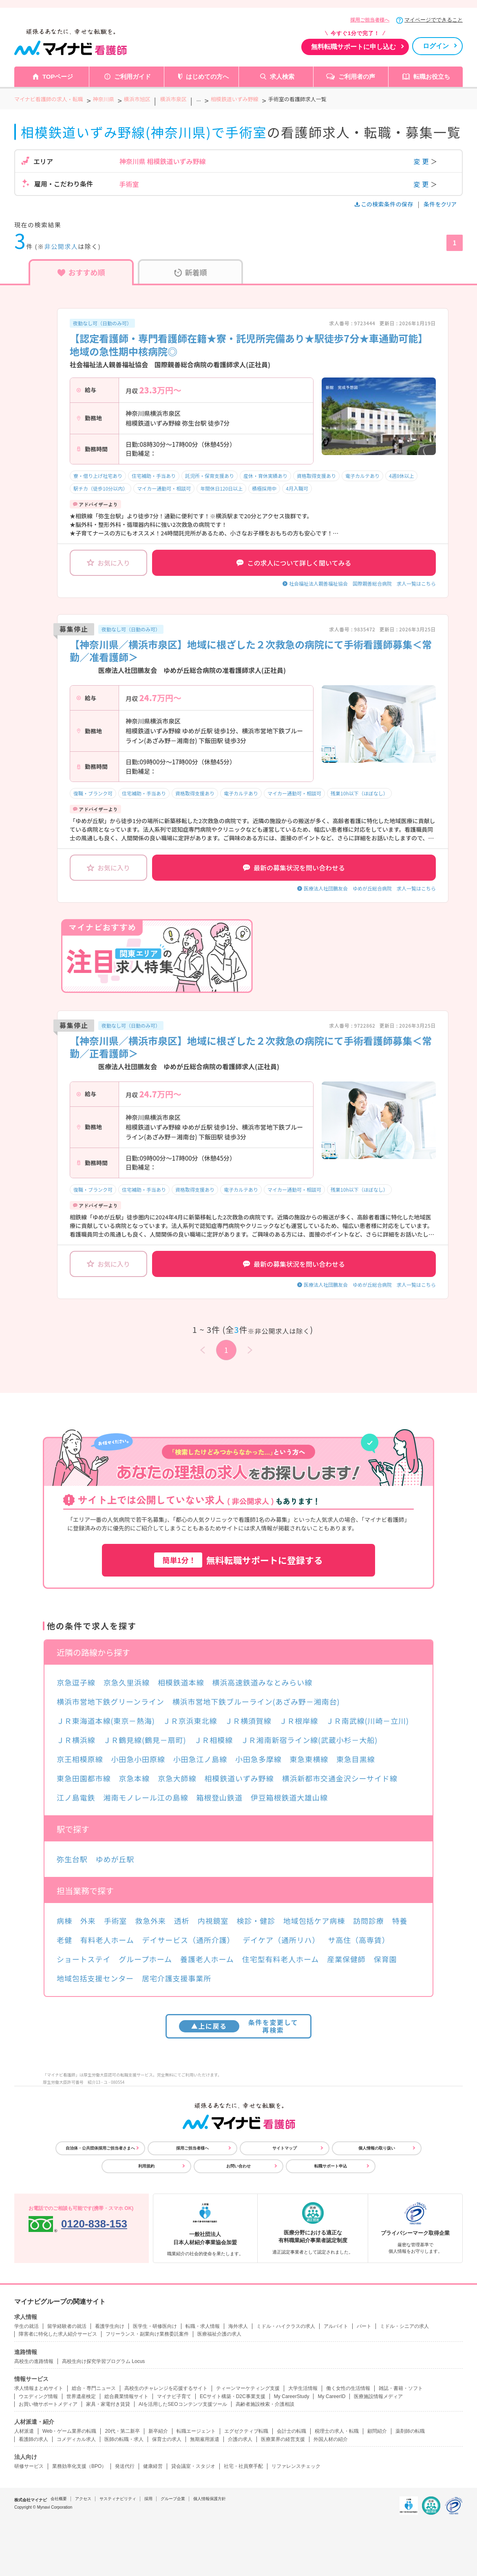 Image resolution: width=477 pixels, height=2576 pixels. What do you see at coordinates (124, 2439) in the screenshot?
I see `医師の転職・求人` at bounding box center [124, 2439].